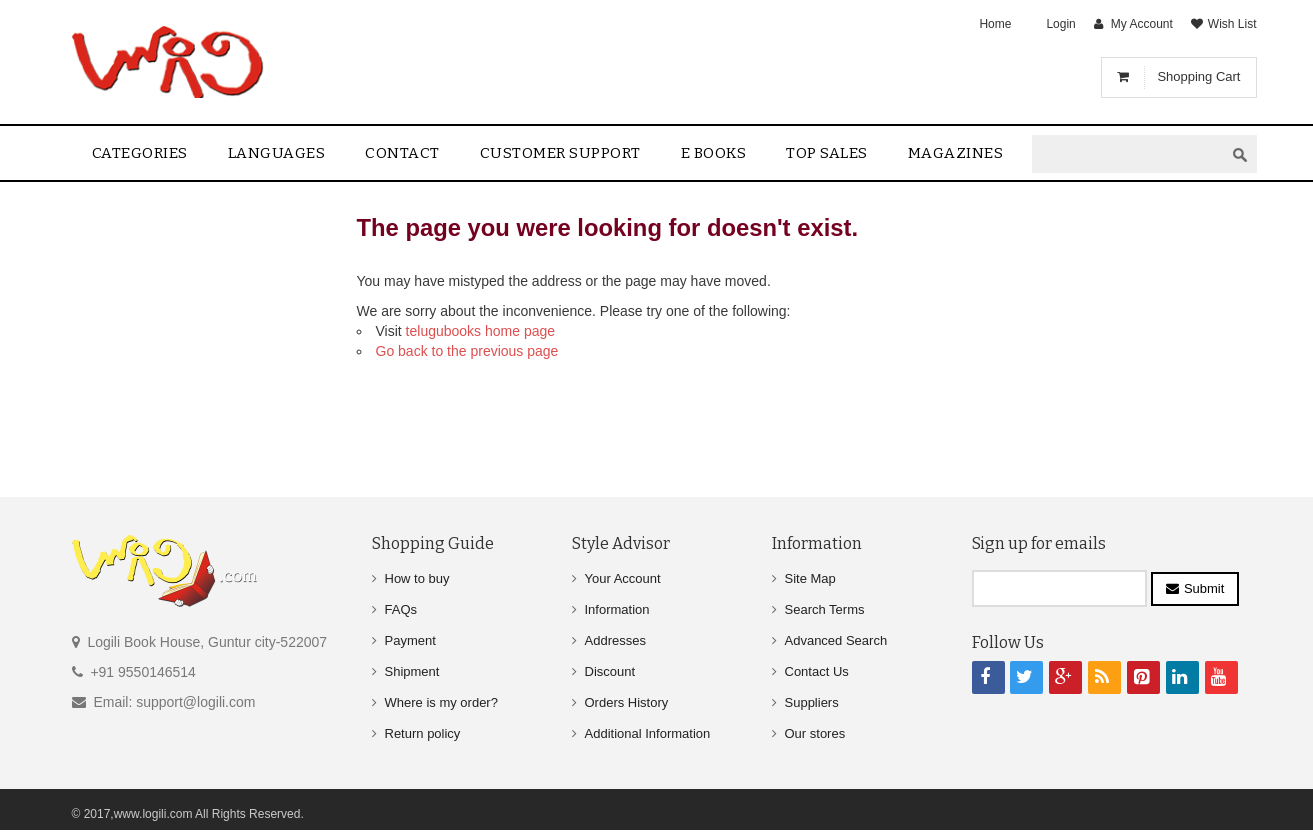  Describe the element at coordinates (810, 578) in the screenshot. I see `Site Map` at that location.